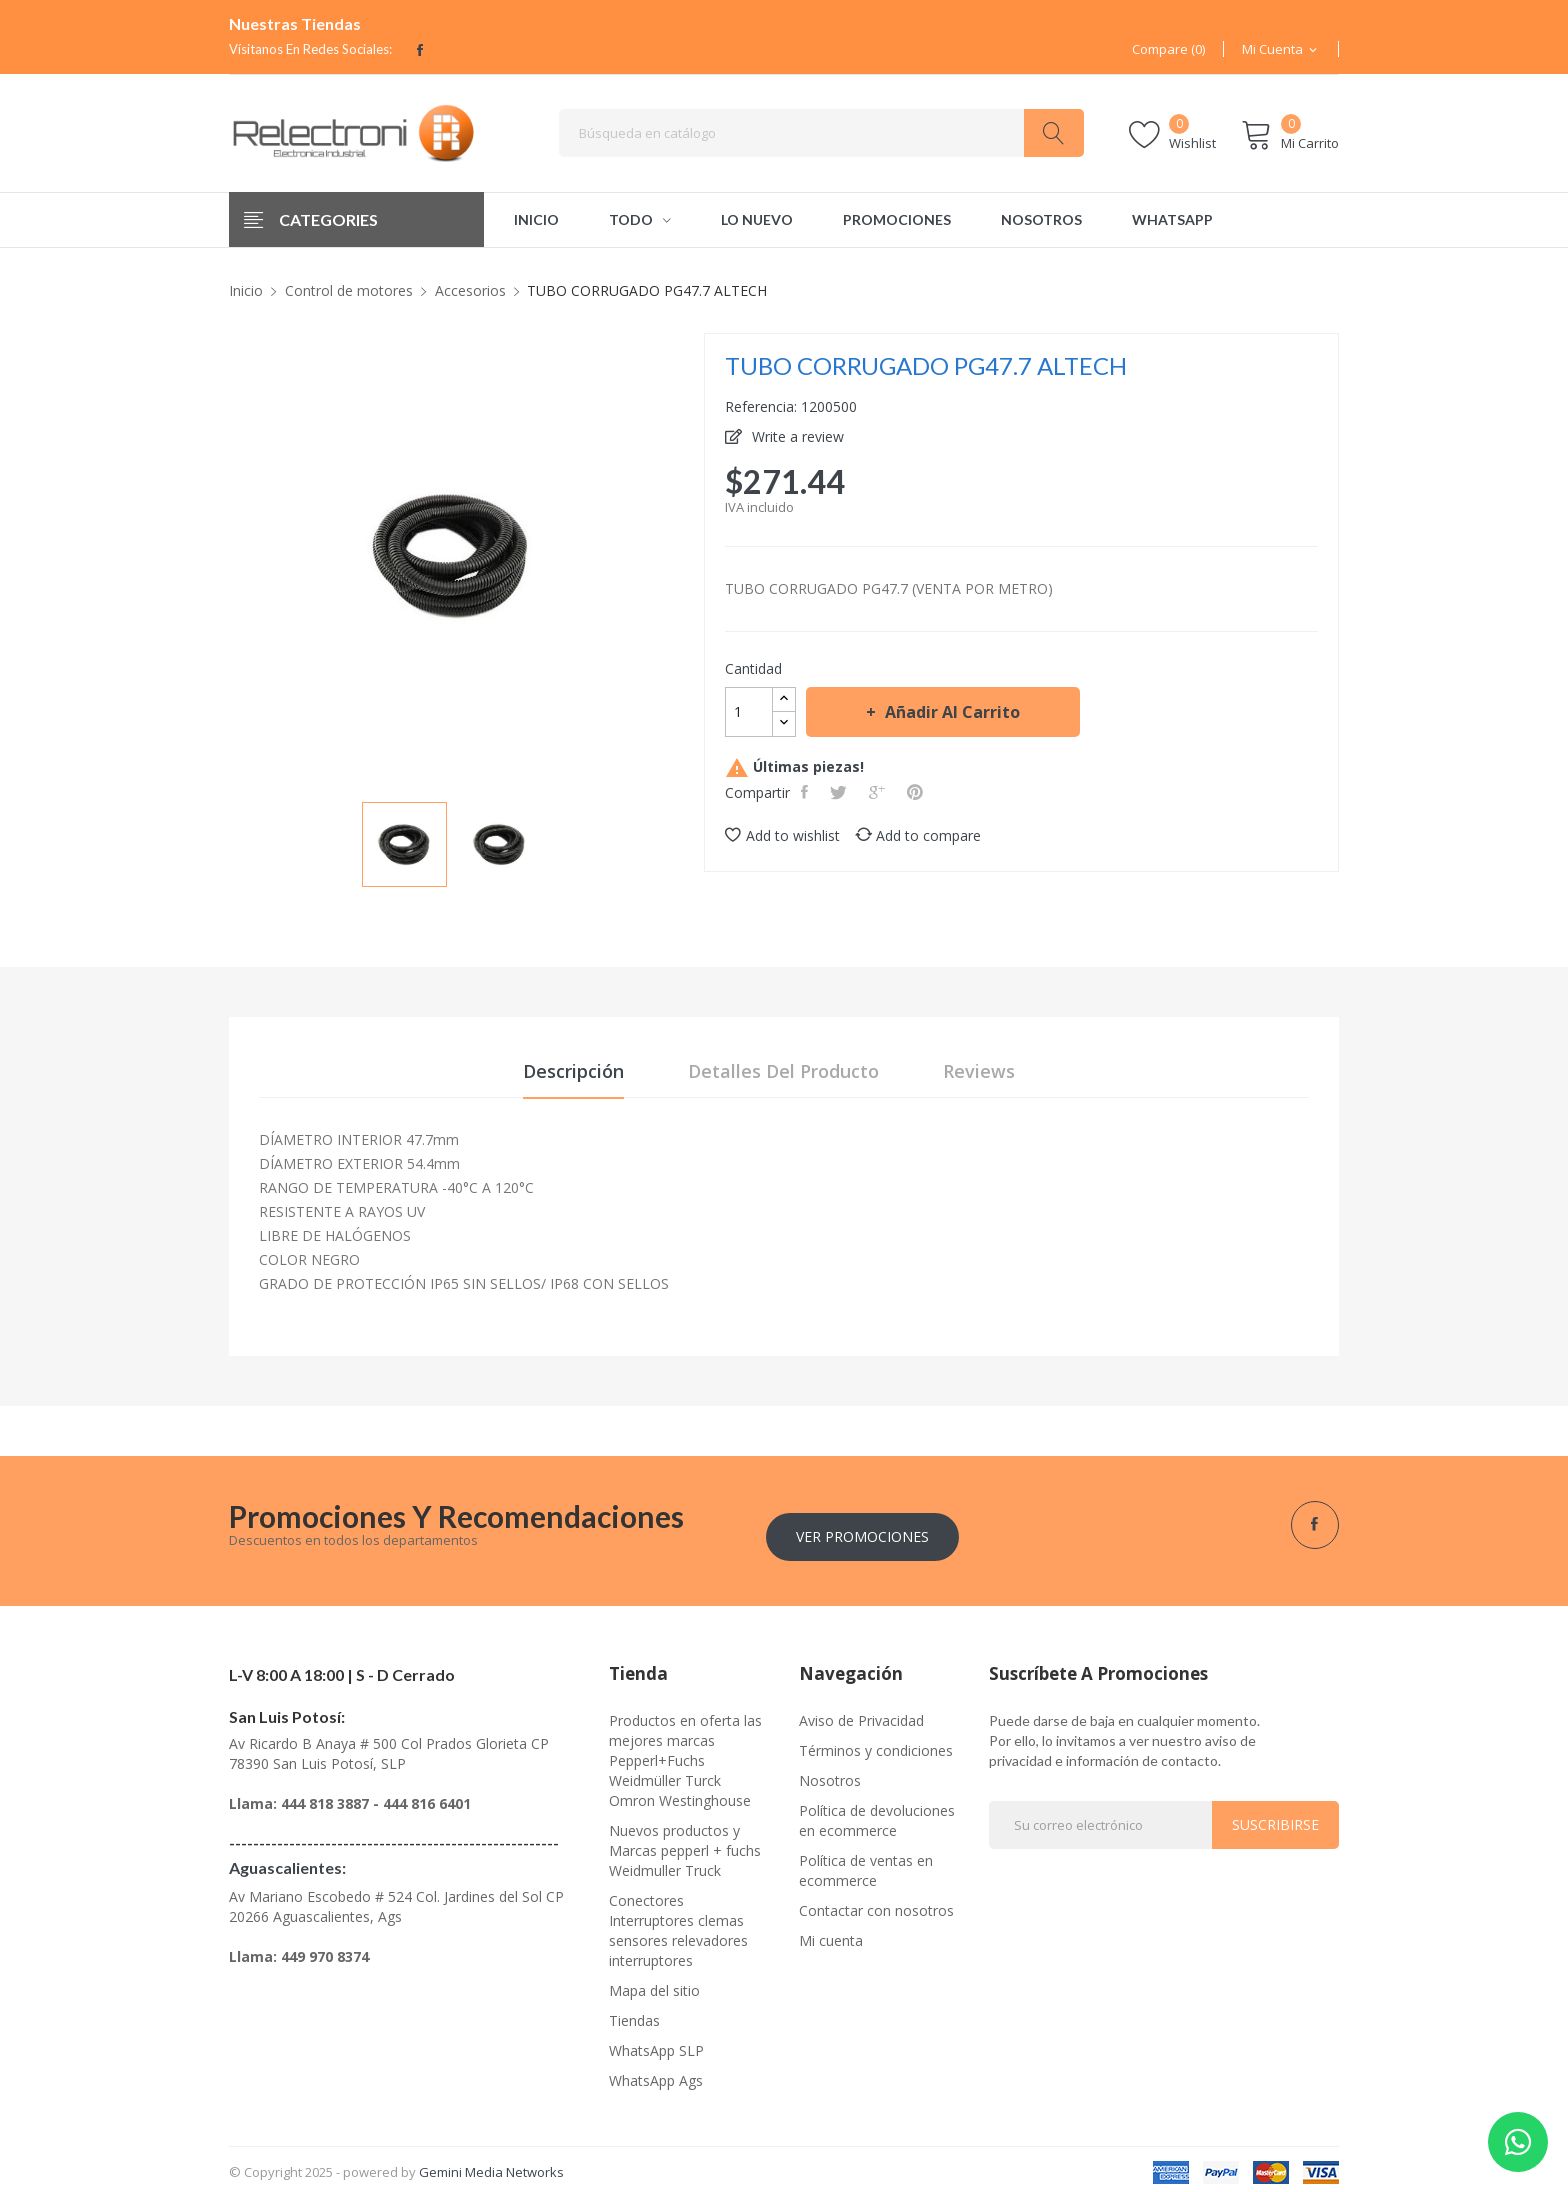 The width and height of the screenshot is (1568, 2192). What do you see at coordinates (876, 1903) in the screenshot?
I see `Contactar con nosotros` at bounding box center [876, 1903].